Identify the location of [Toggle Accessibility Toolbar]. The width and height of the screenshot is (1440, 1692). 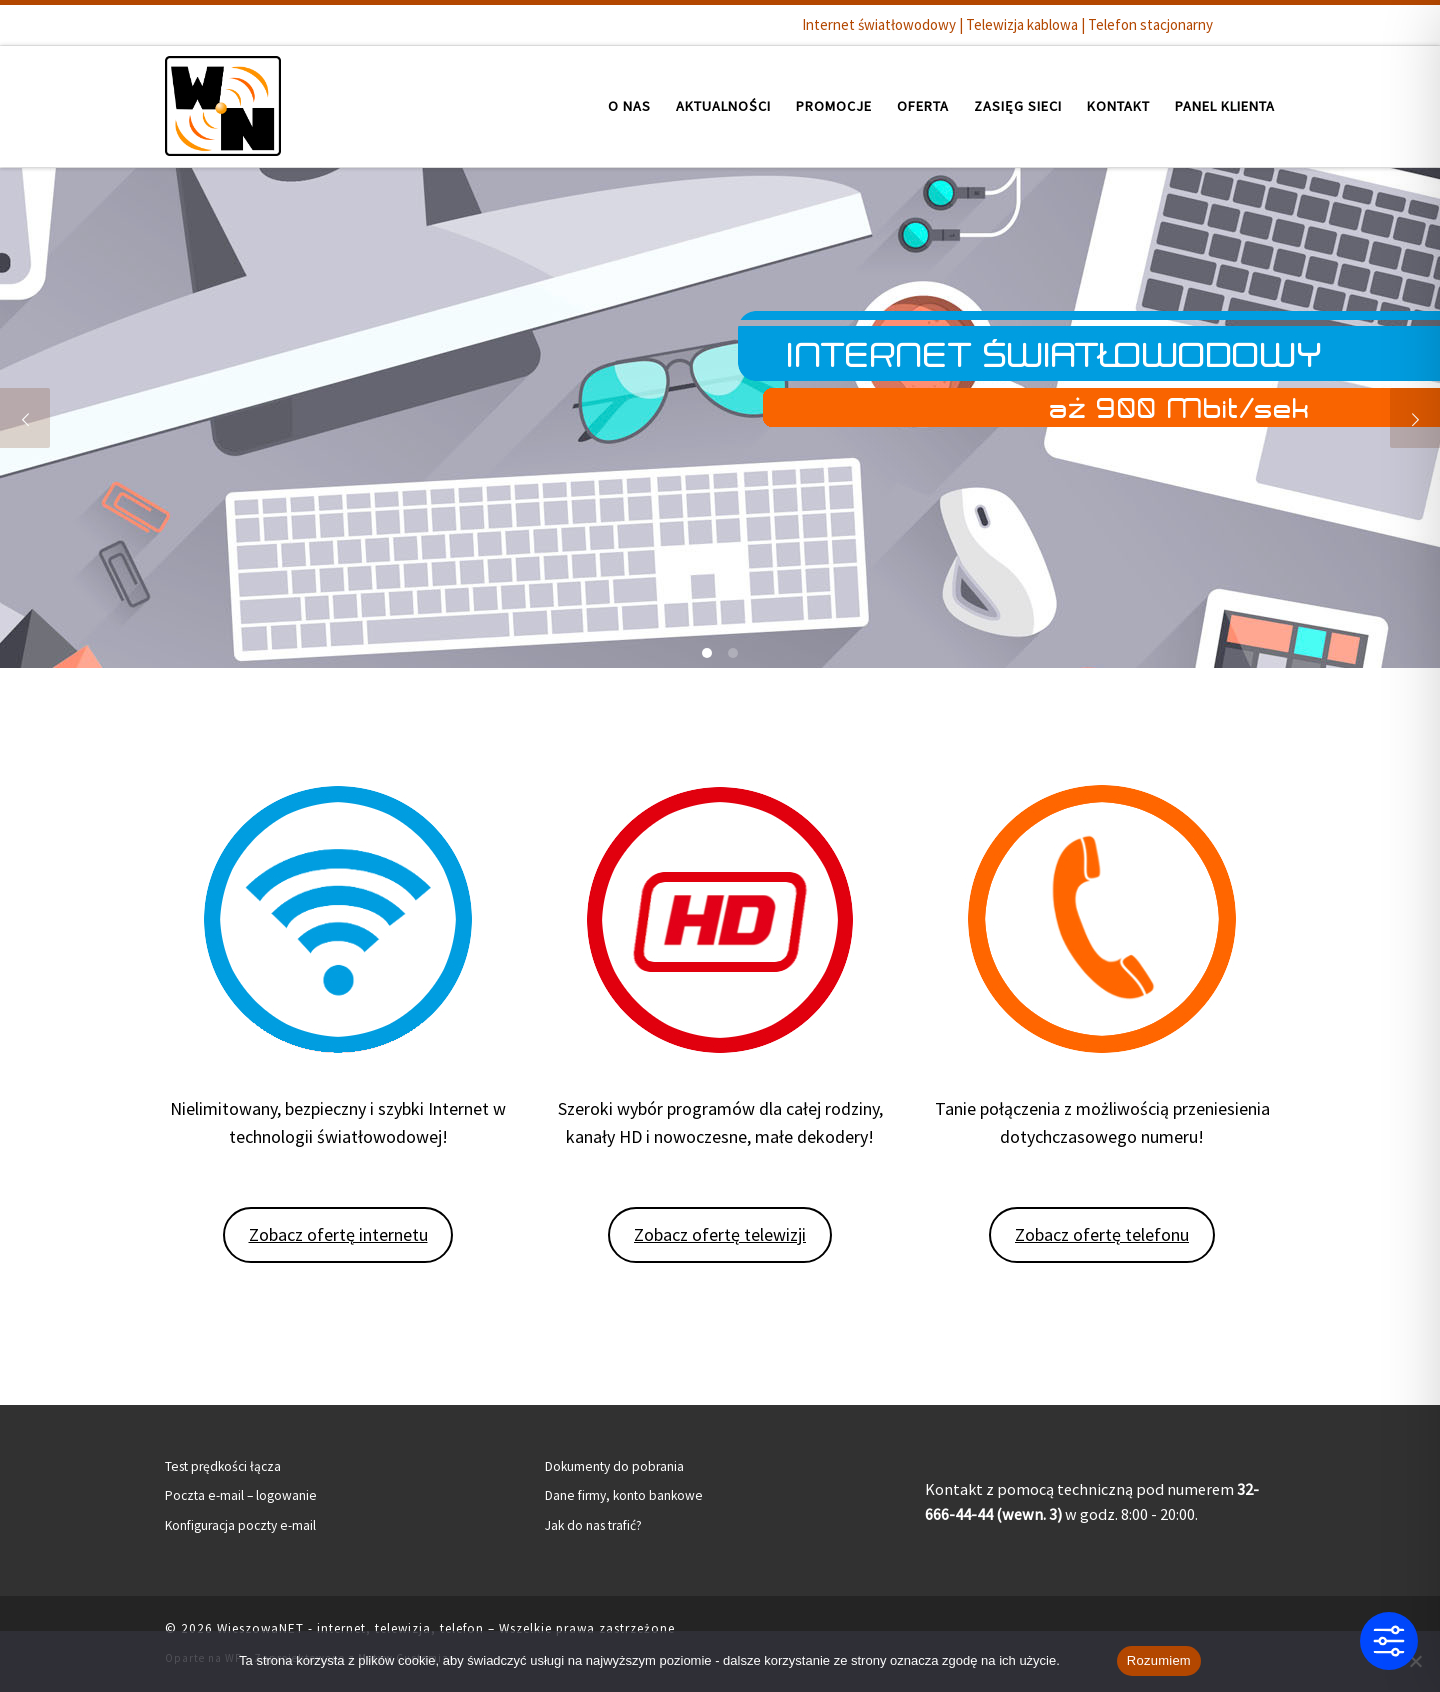
(1389, 1641).